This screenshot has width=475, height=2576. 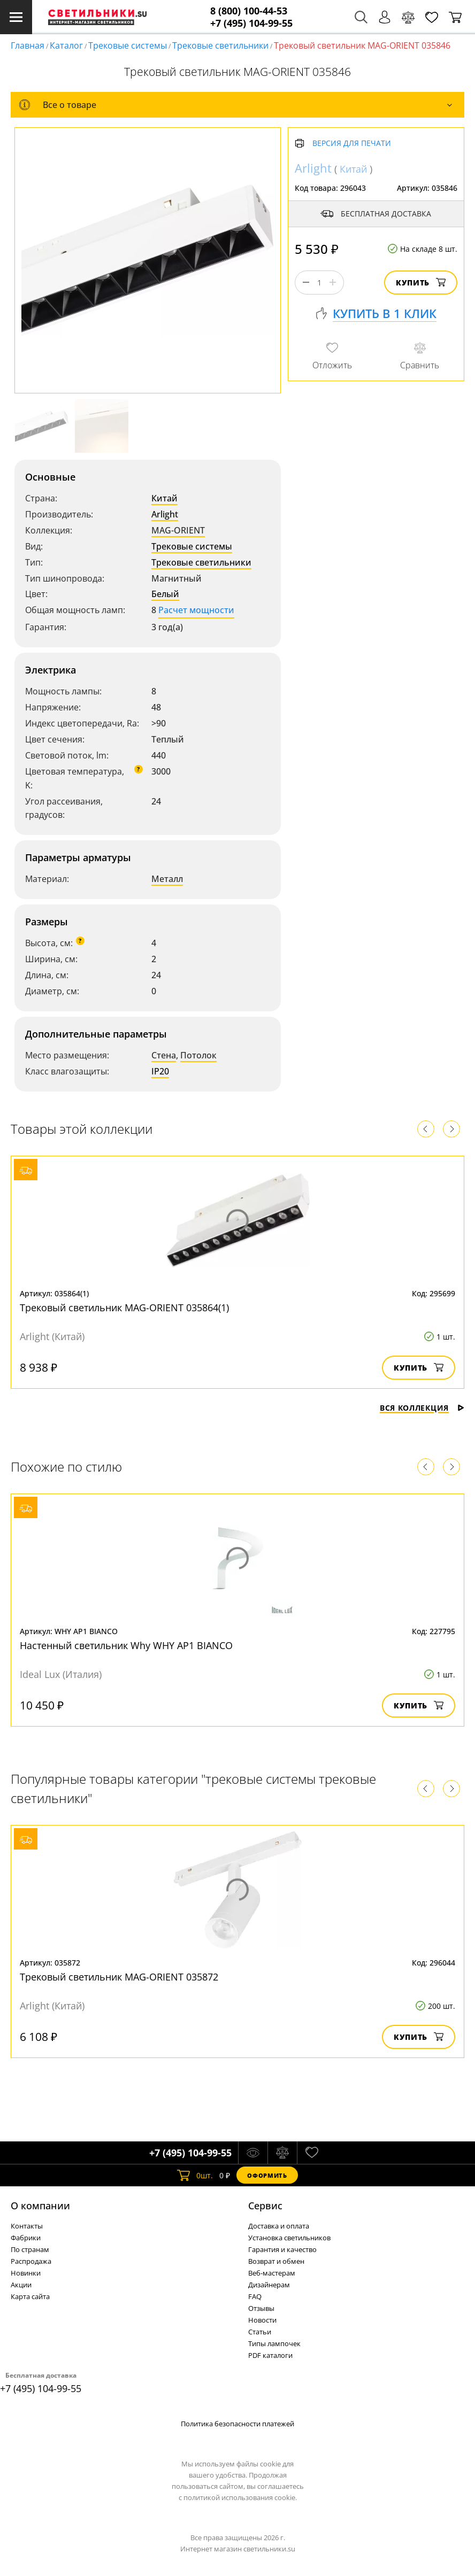 I want to click on Дизайнерам, so click(x=269, y=2284).